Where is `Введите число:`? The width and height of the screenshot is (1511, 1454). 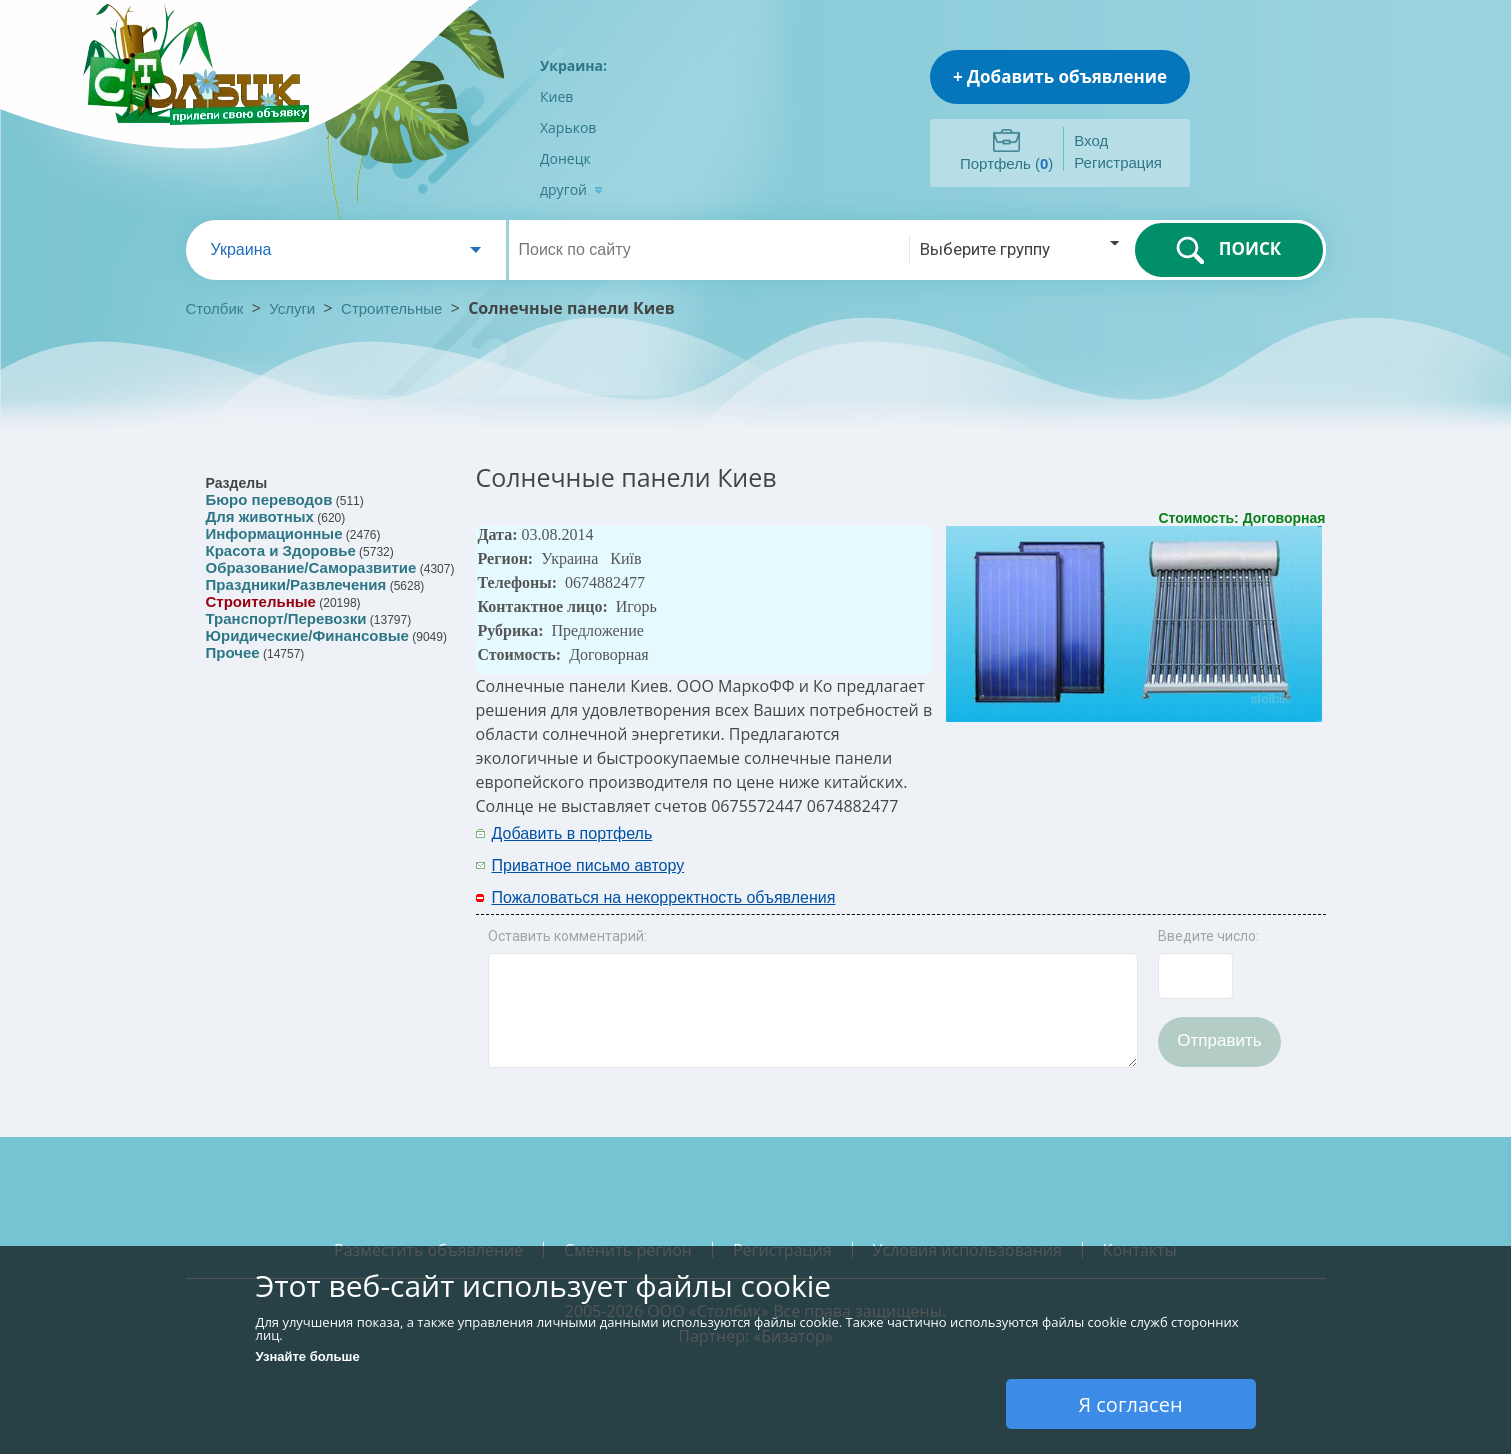 Введите число: is located at coordinates (1208, 936).